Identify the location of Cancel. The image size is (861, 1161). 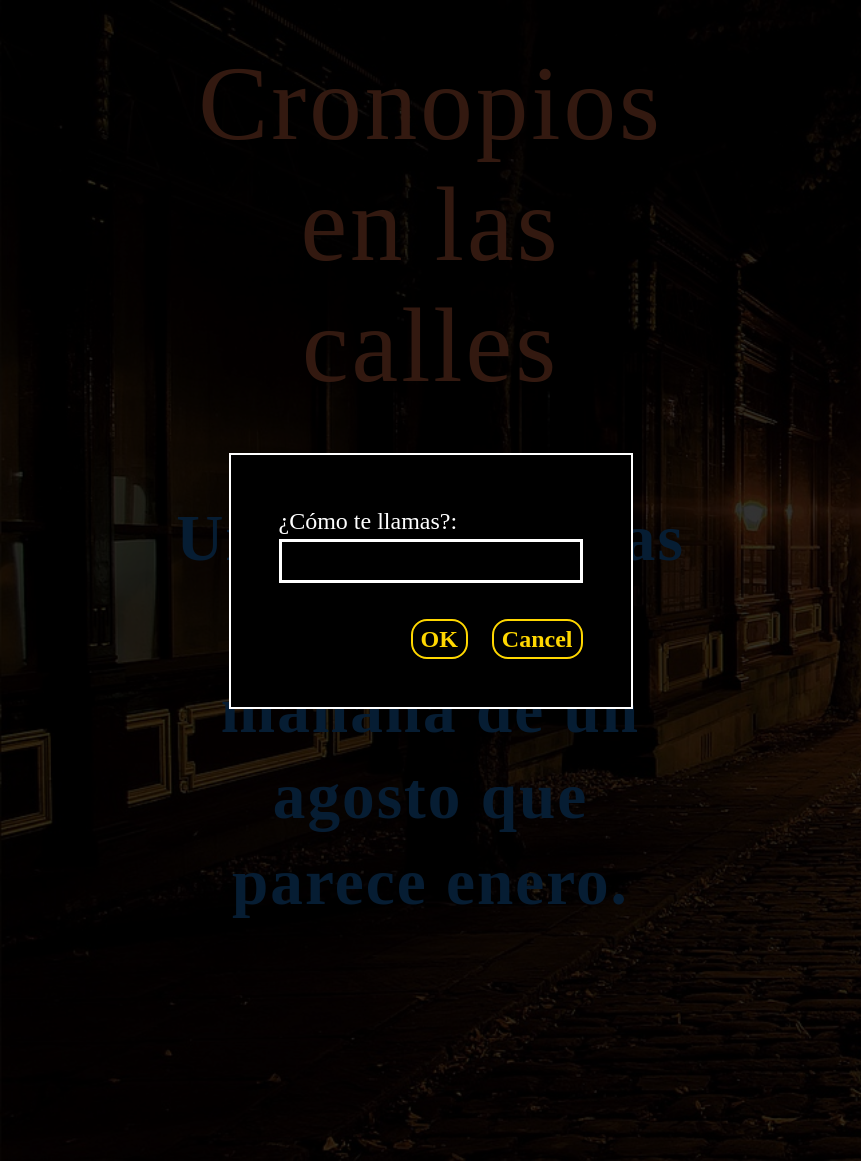
(537, 639).